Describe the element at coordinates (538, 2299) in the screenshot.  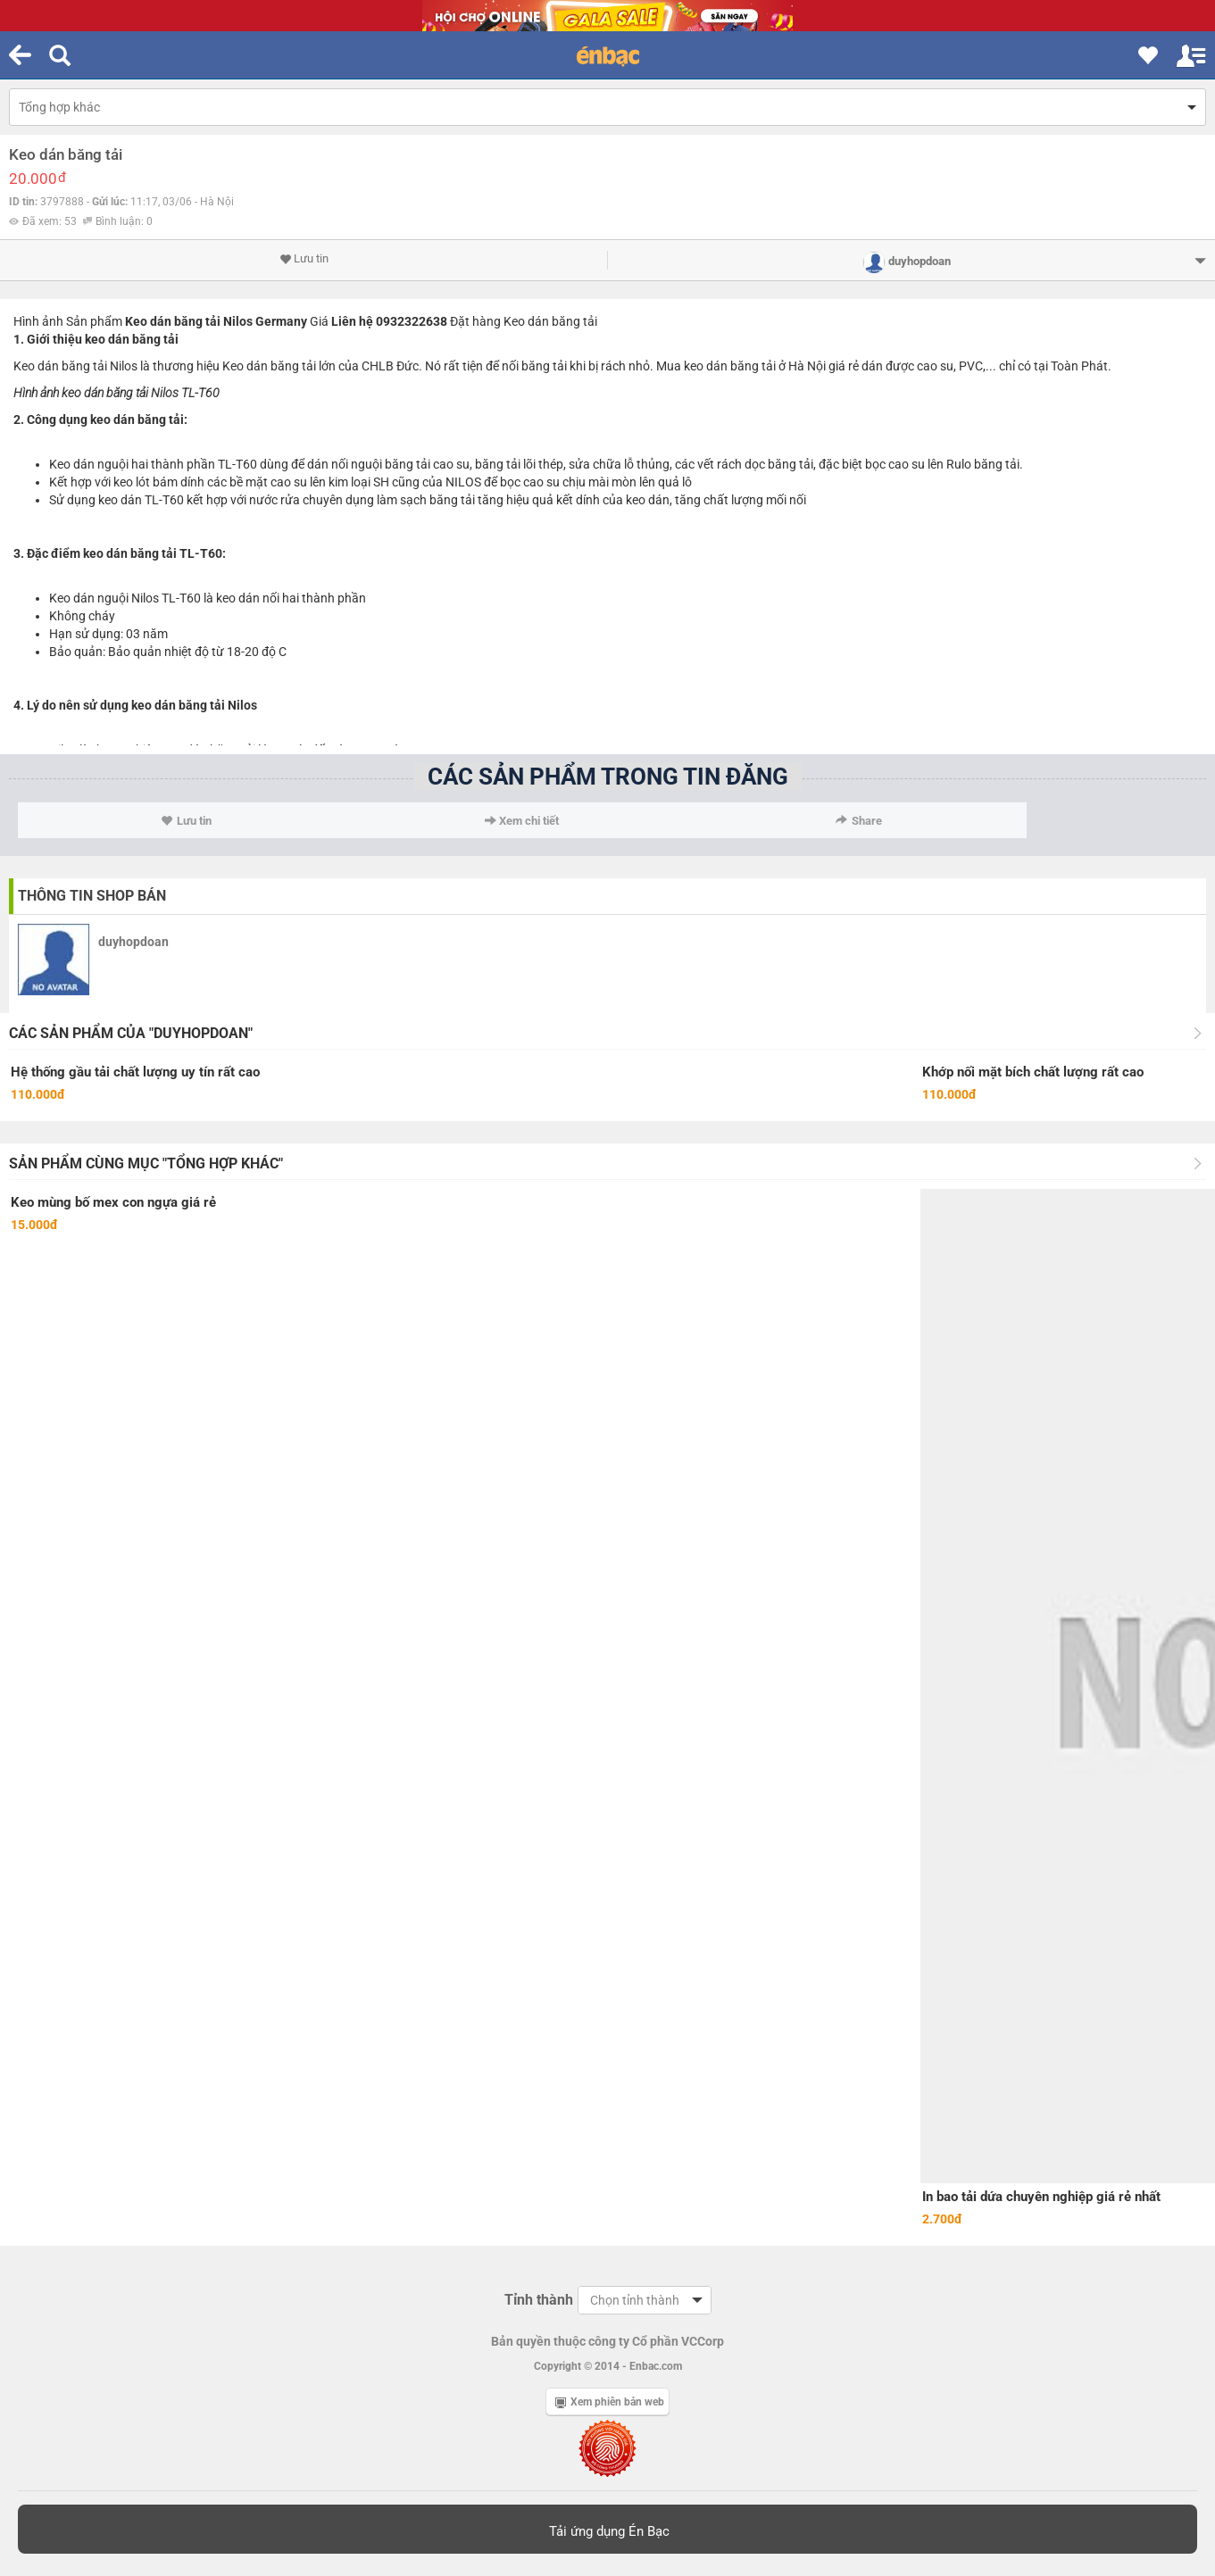
I see `Tỉnh thành` at that location.